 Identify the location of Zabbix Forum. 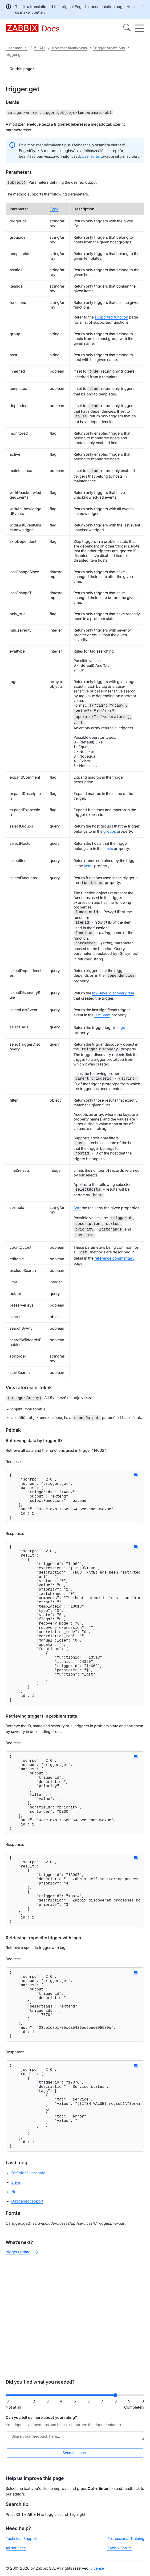
(119, 2552).